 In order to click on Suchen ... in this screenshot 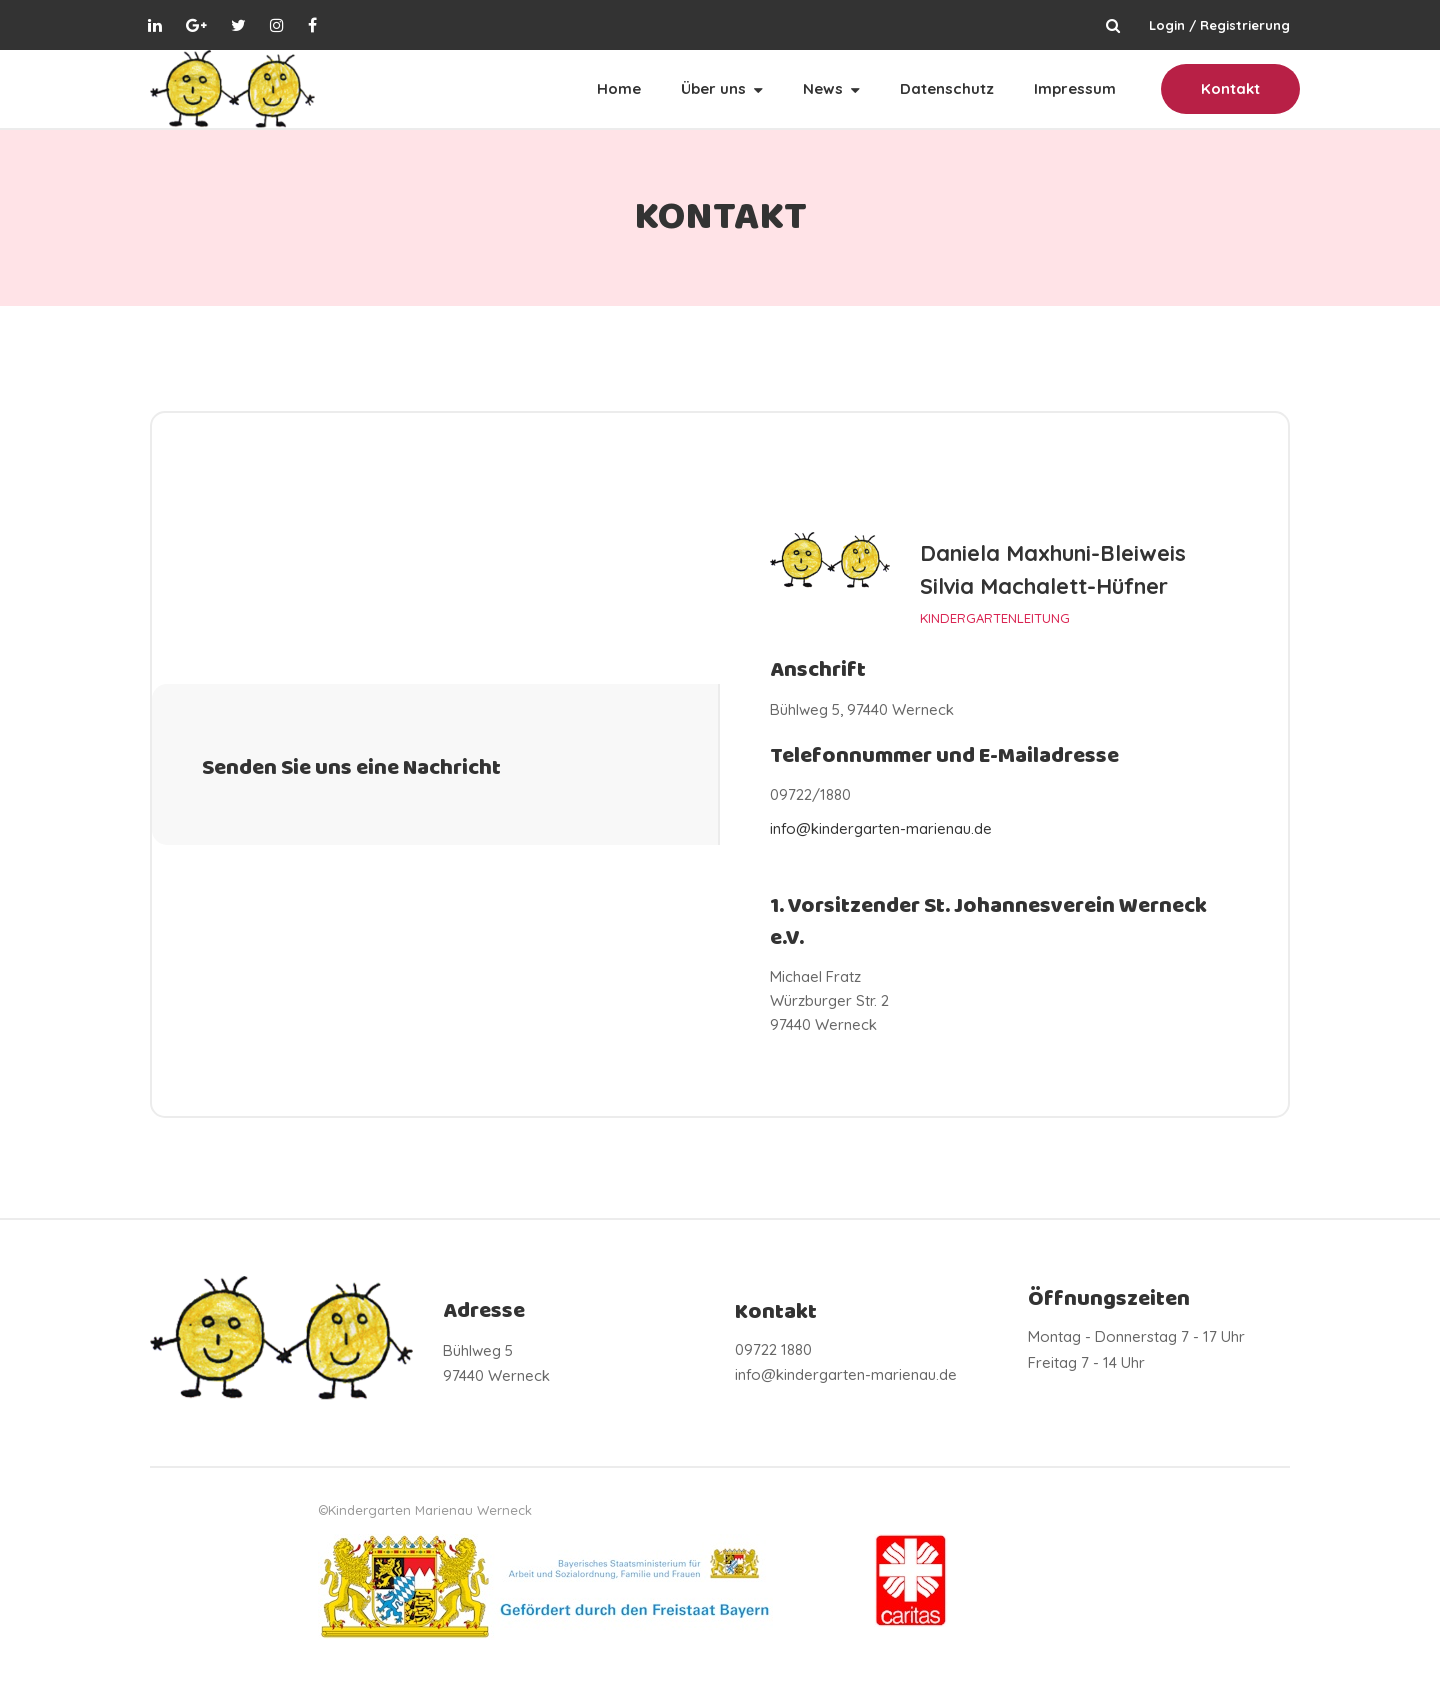, I will do `click(1113, 25)`.